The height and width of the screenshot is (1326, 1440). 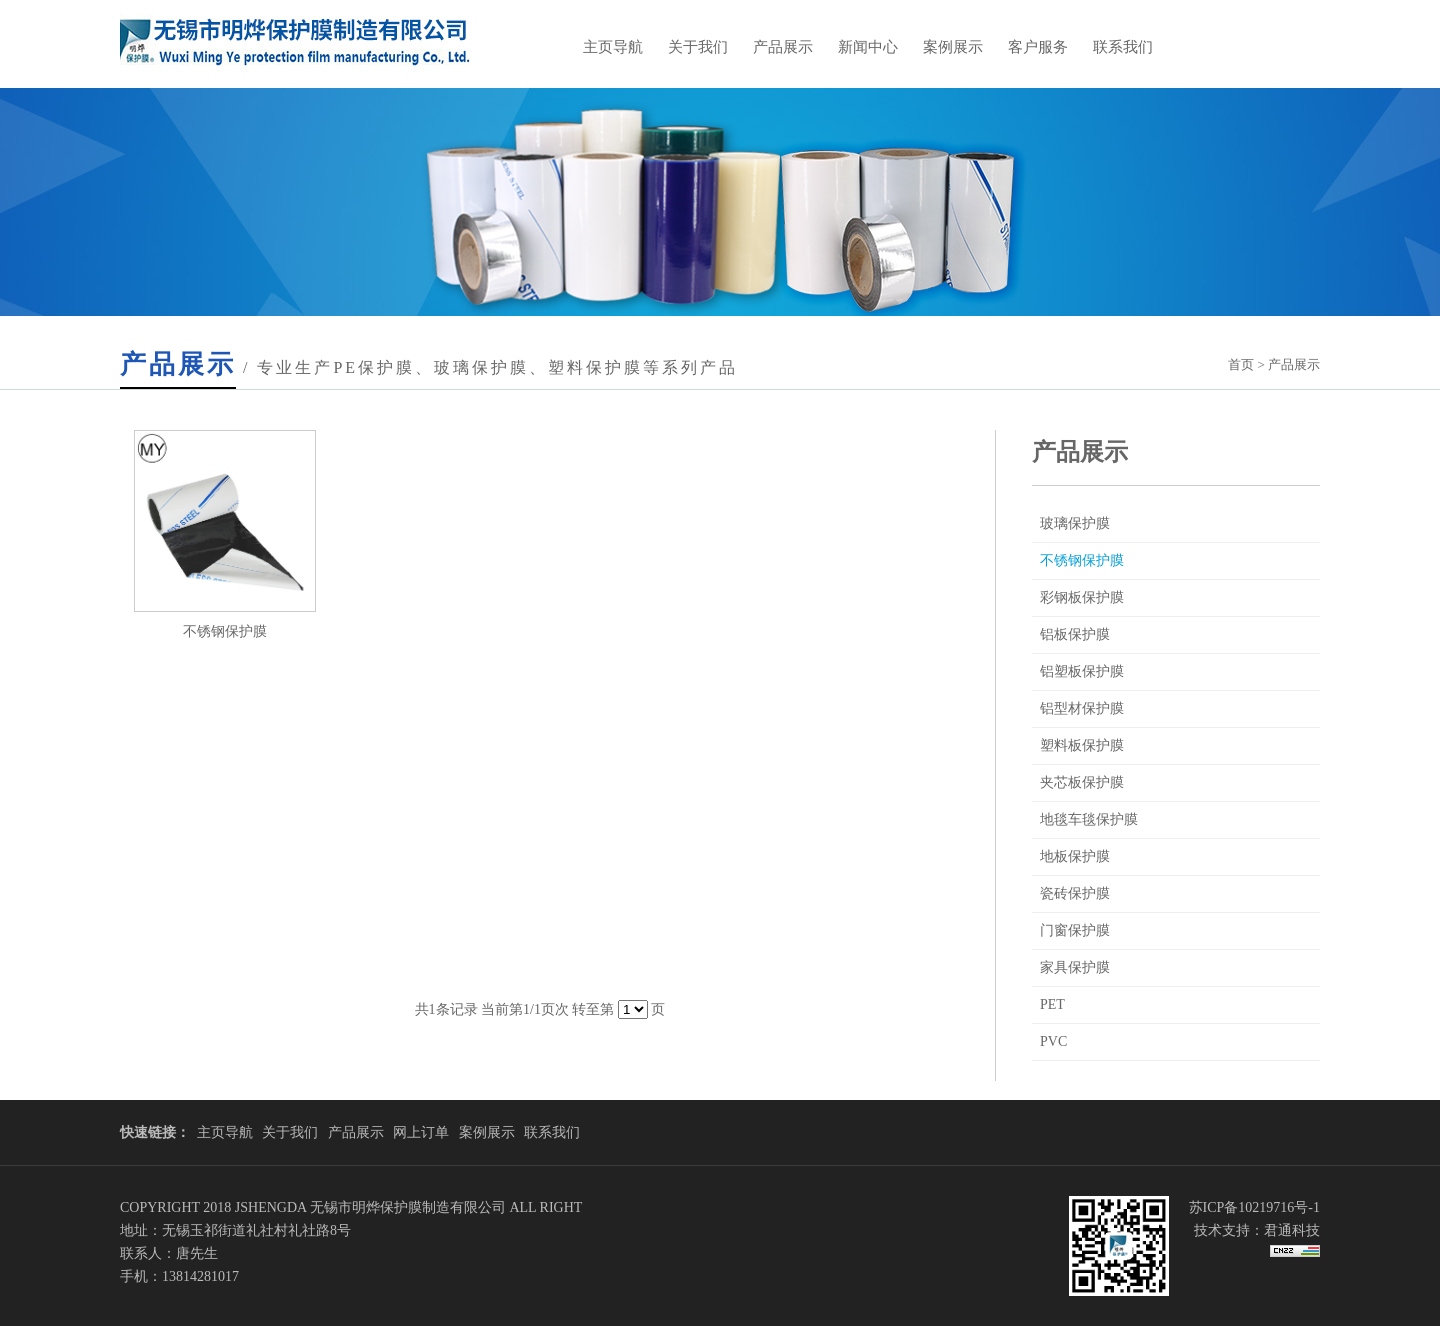 What do you see at coordinates (421, 1132) in the screenshot?
I see `网上订单` at bounding box center [421, 1132].